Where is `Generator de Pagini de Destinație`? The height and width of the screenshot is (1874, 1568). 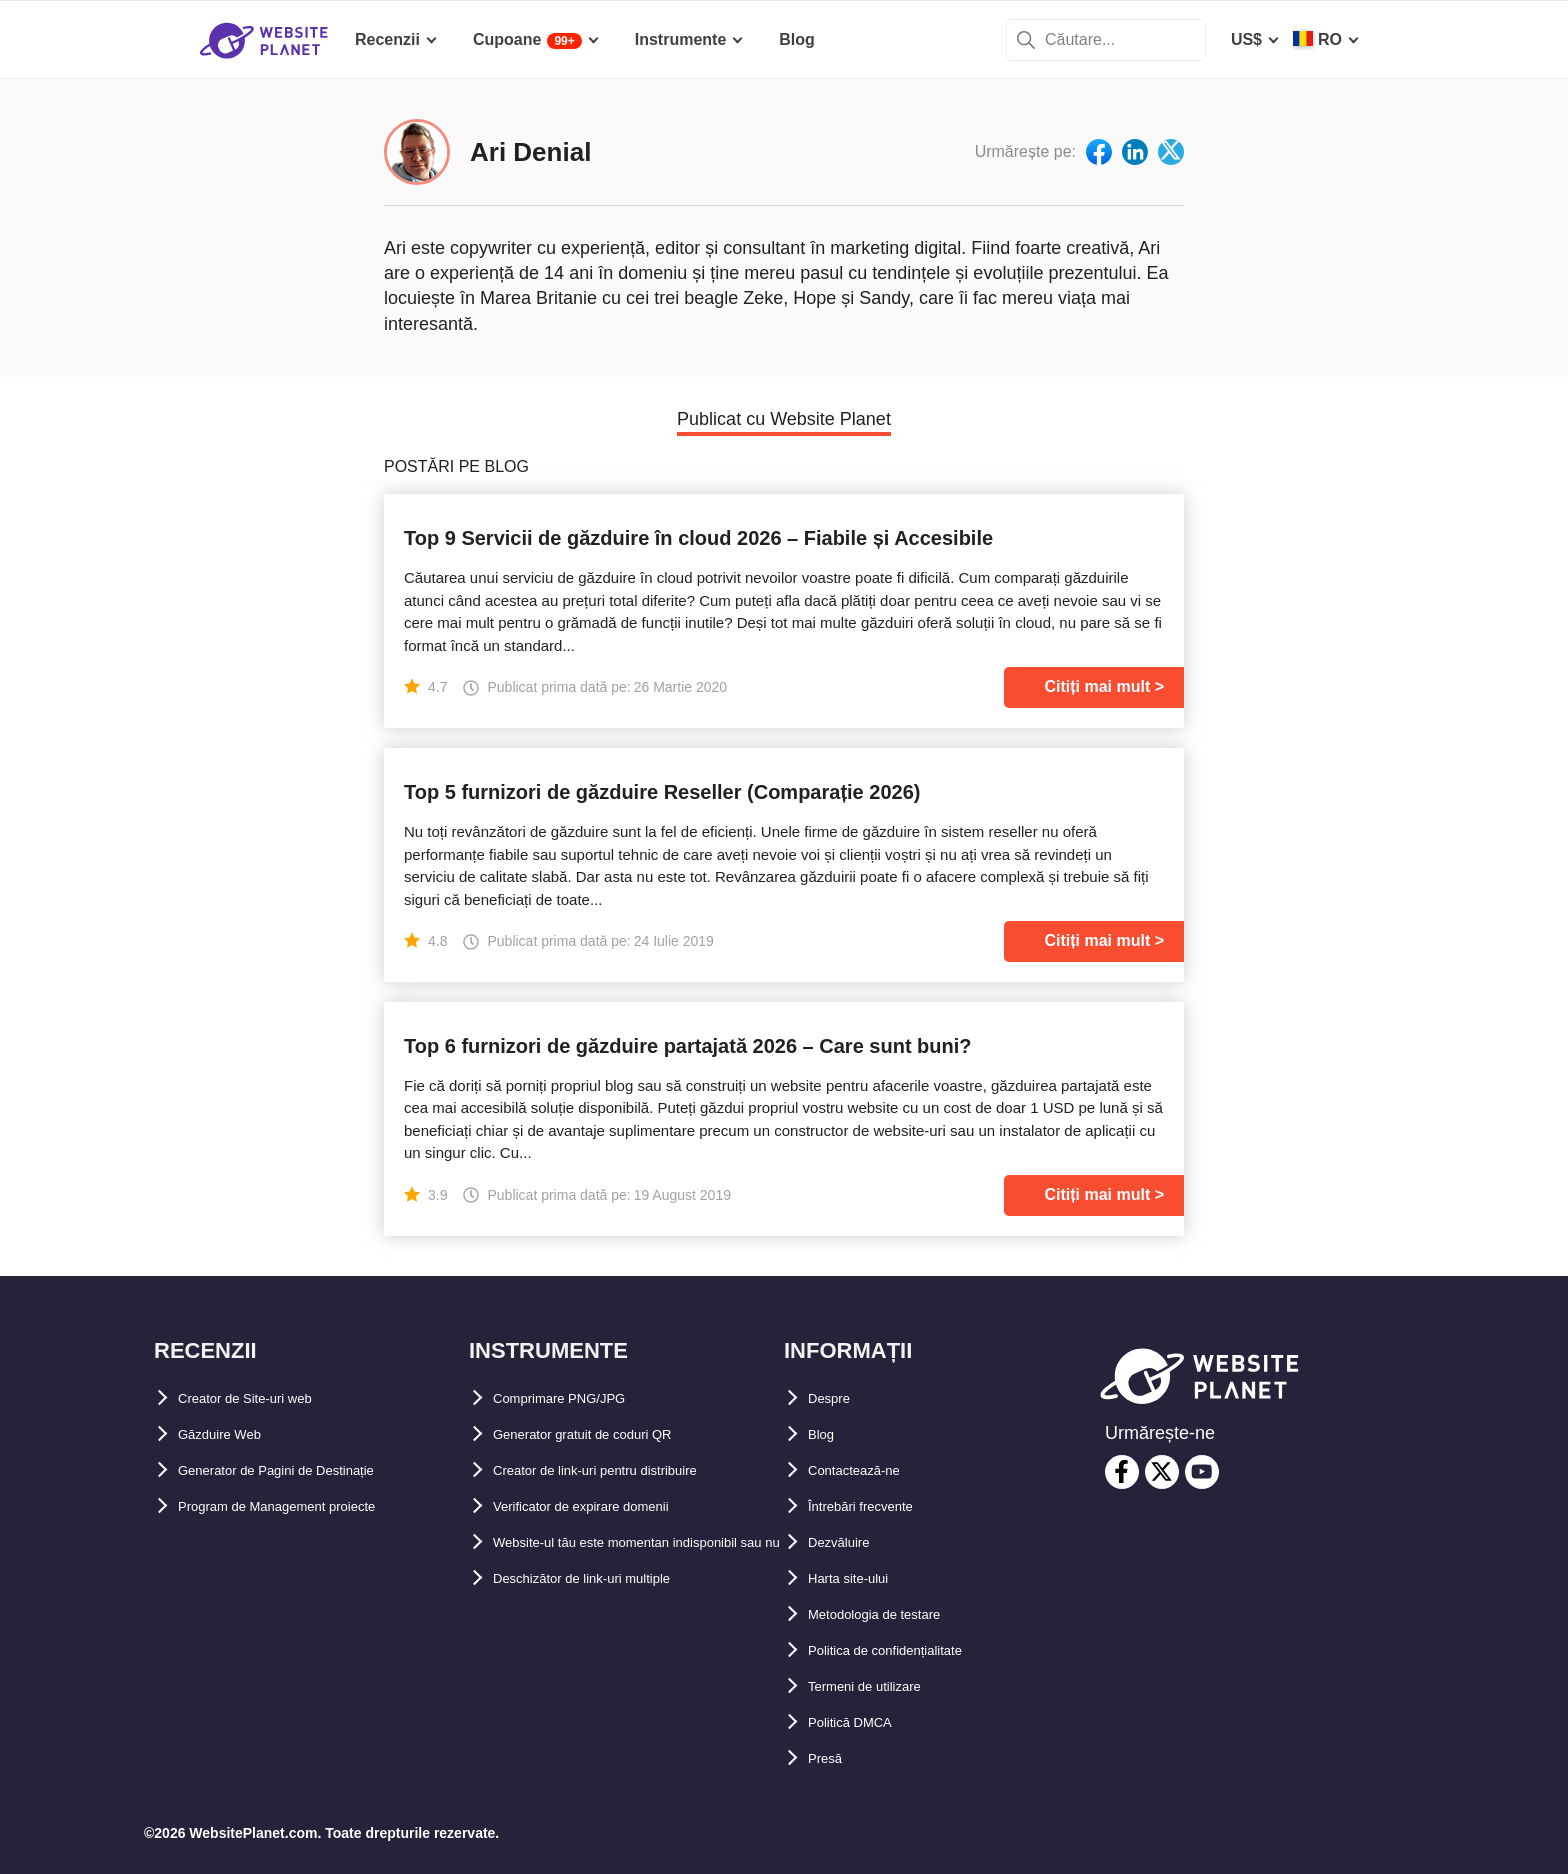
Generator de Pagini de Destinație is located at coordinates (306, 1470).